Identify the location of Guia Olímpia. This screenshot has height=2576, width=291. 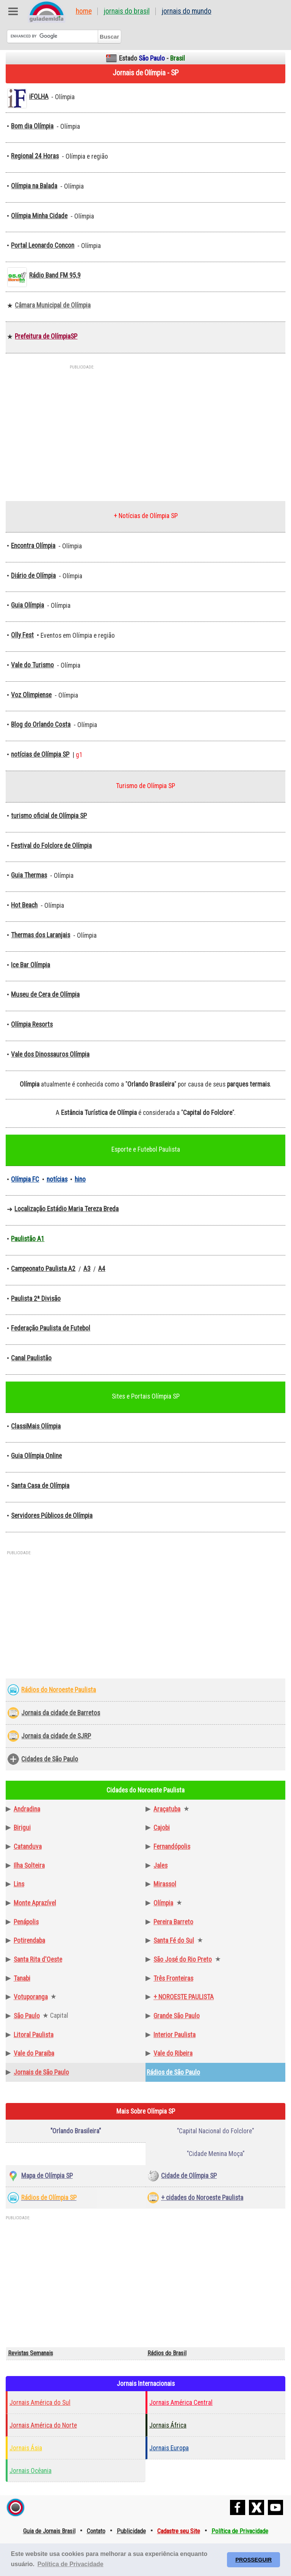
(27, 605).